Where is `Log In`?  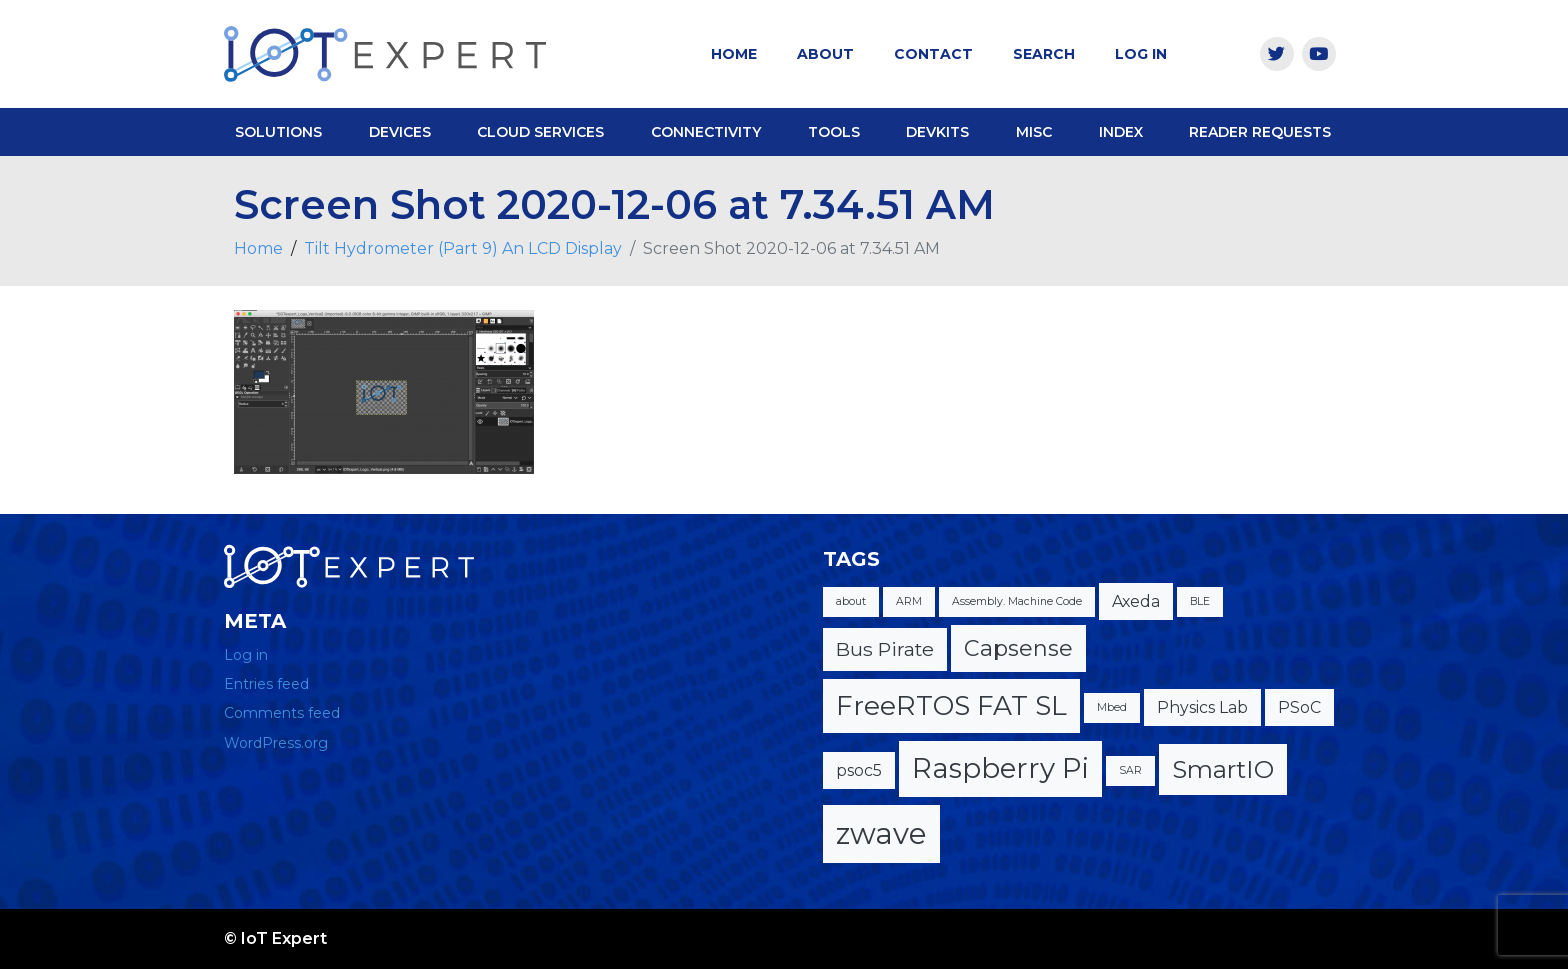
Log In is located at coordinates (1141, 54).